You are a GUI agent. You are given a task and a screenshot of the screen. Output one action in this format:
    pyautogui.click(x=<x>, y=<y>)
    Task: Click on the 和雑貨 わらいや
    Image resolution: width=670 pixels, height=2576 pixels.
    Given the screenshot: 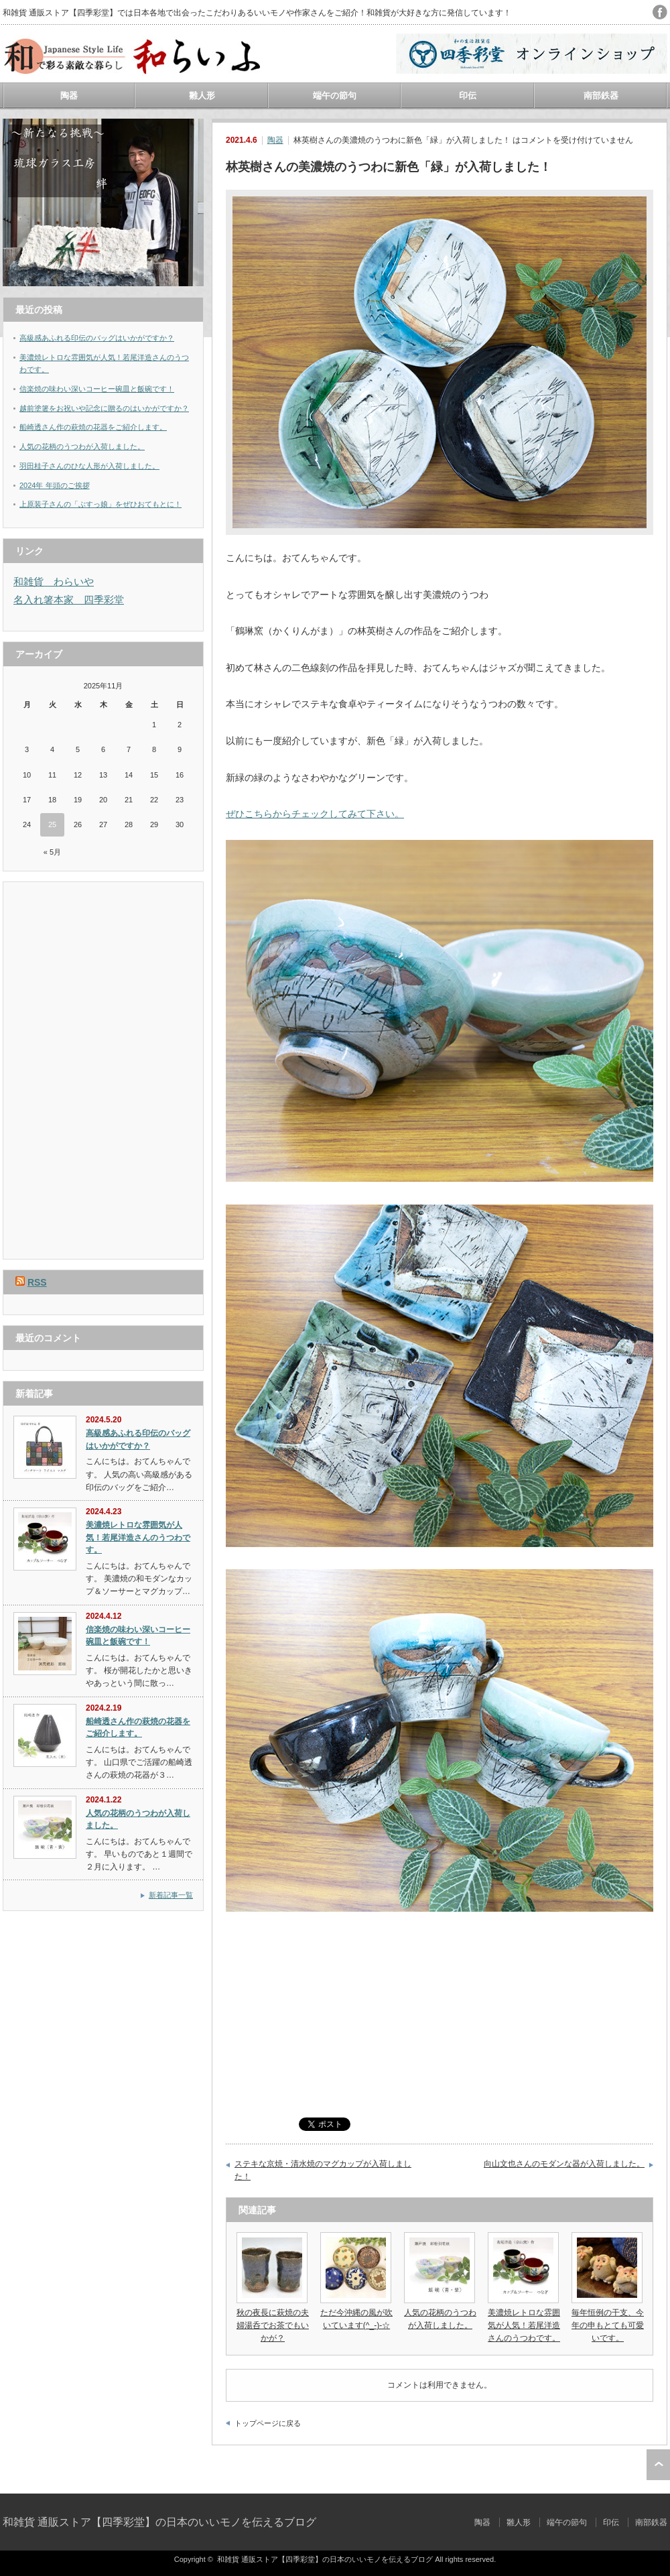 What is the action you would take?
    pyautogui.click(x=53, y=581)
    